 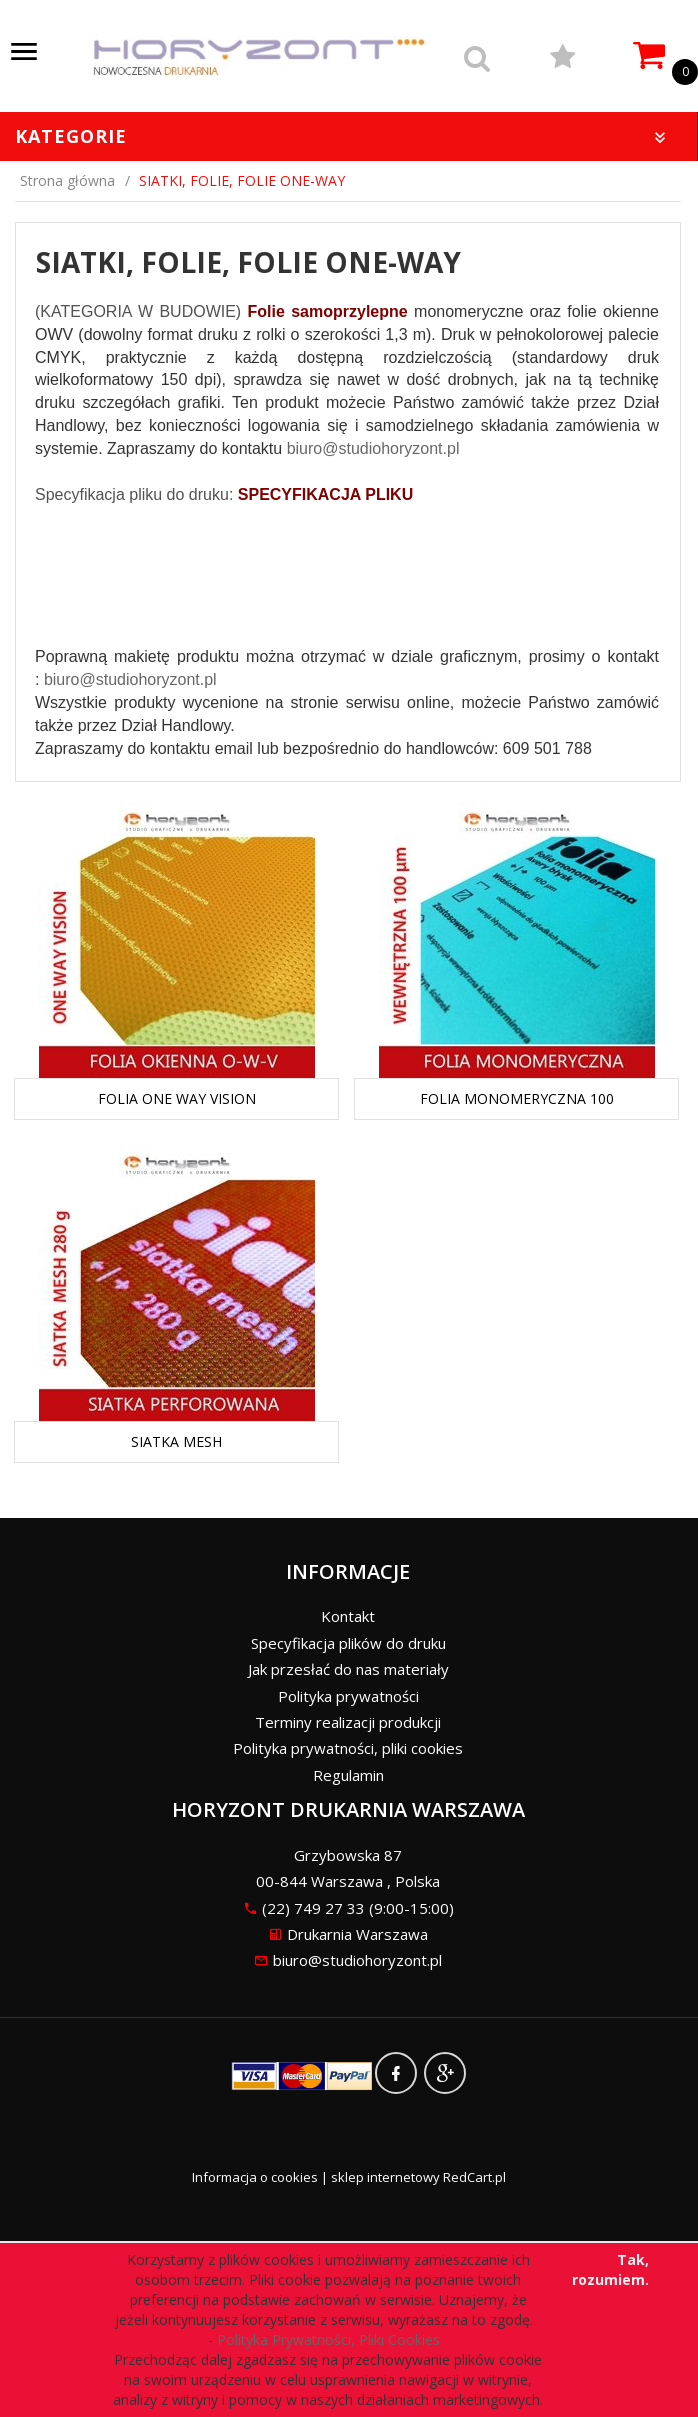 I want to click on Jak przesłać do nas materiały, so click(x=348, y=1669).